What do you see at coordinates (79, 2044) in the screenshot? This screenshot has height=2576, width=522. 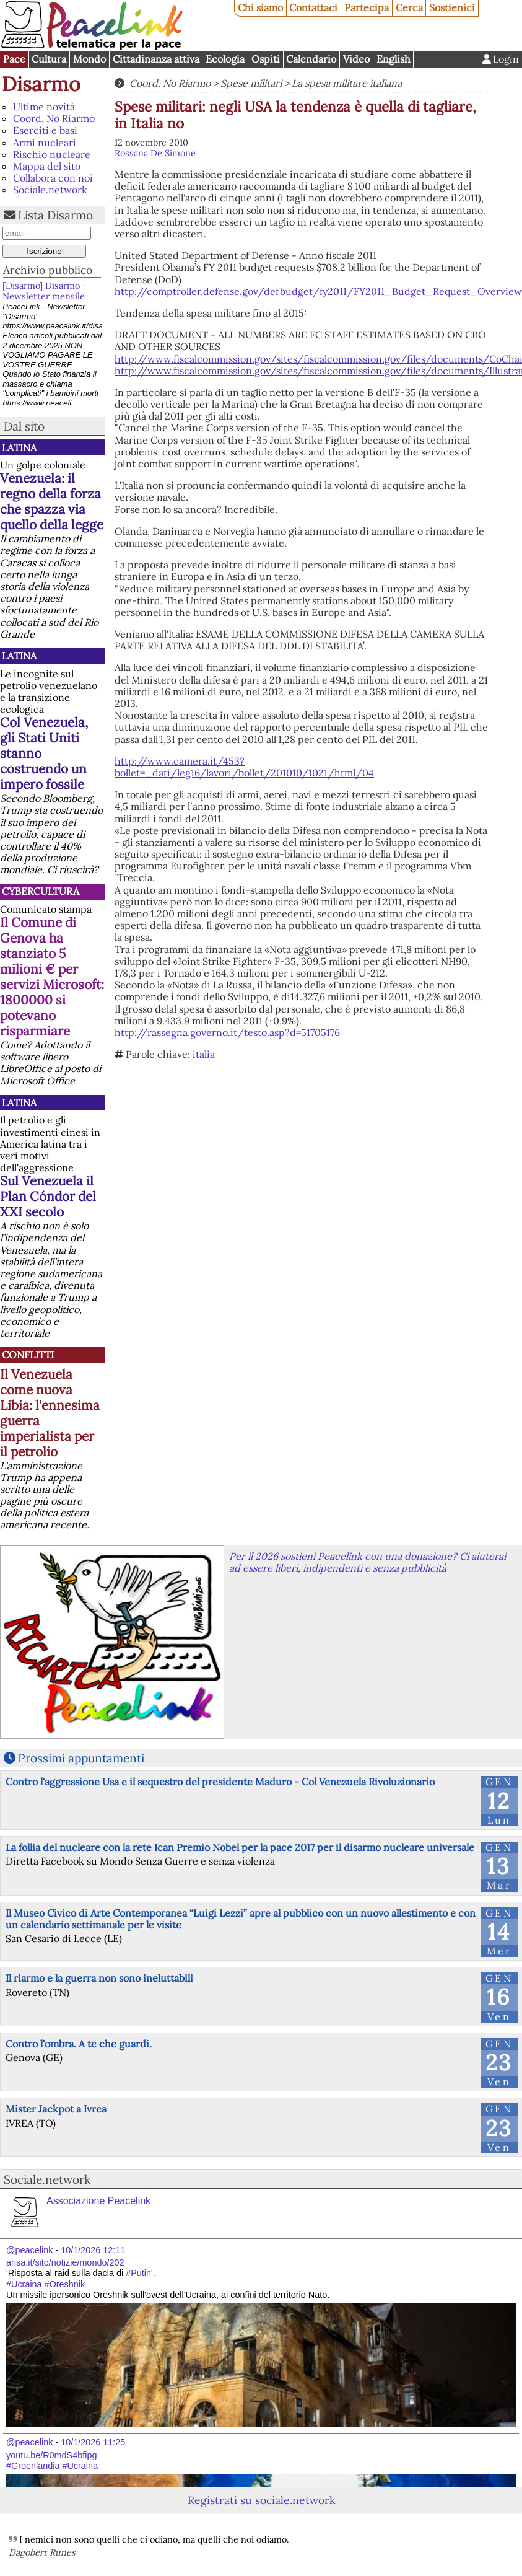 I see `Contro l'ombra. A te che guardi.` at bounding box center [79, 2044].